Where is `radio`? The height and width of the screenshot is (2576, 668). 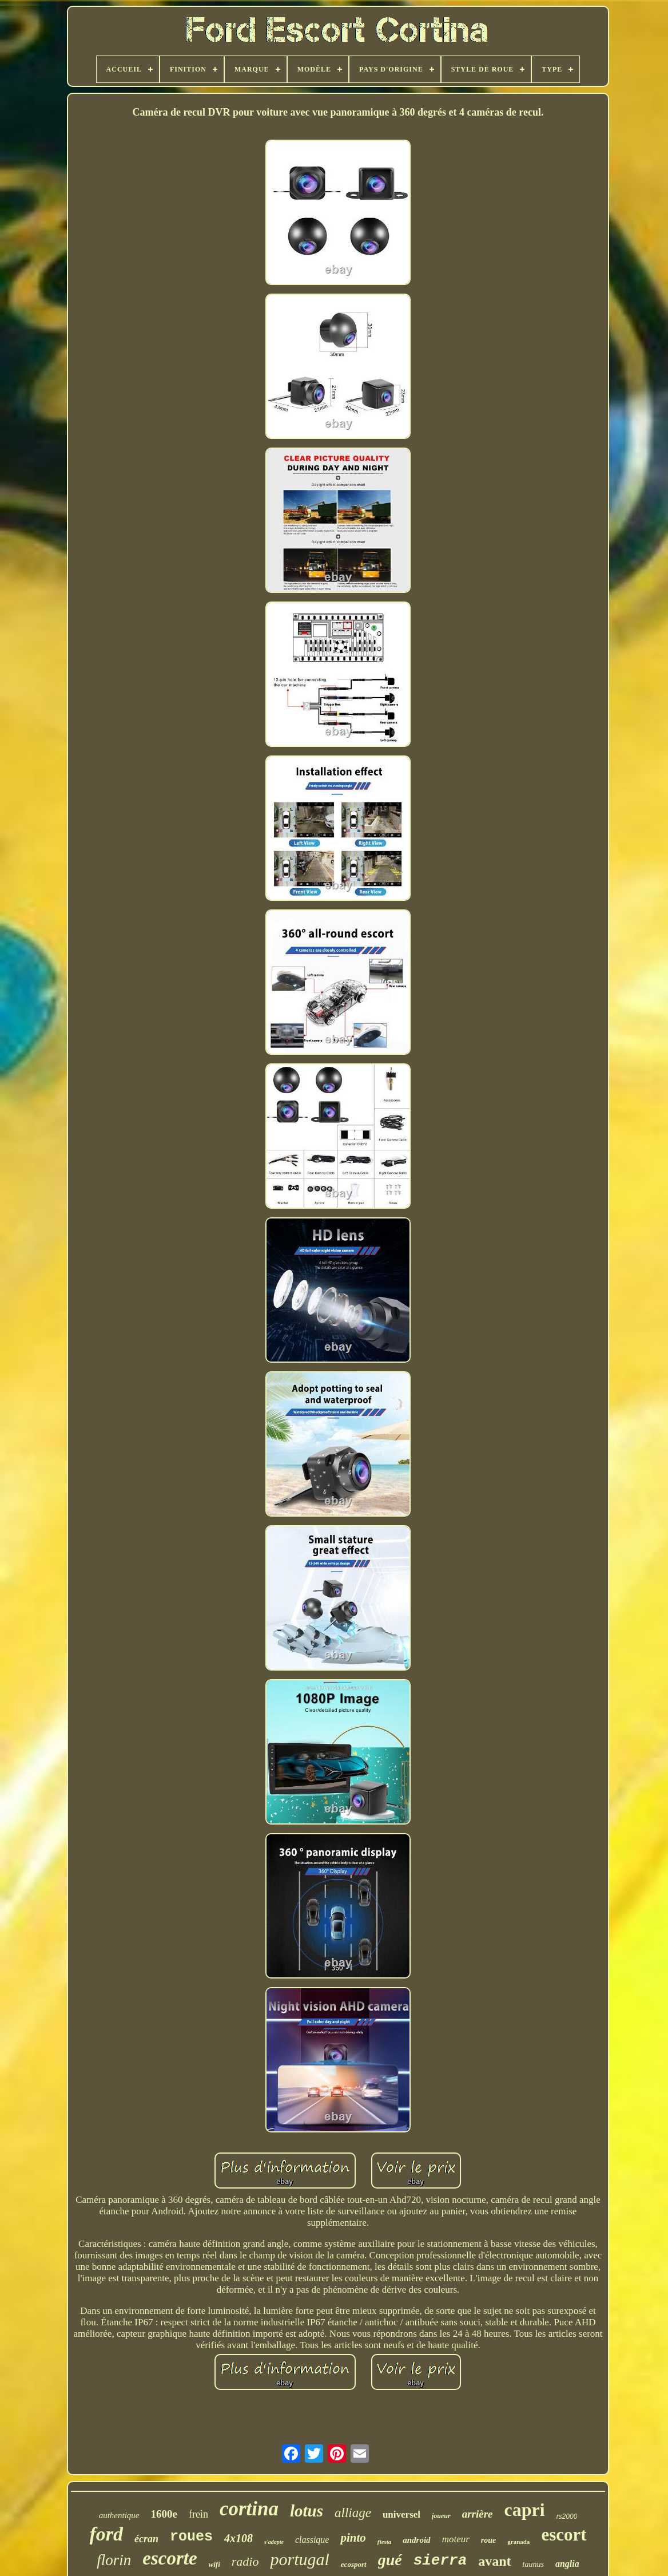
radio is located at coordinates (245, 2561).